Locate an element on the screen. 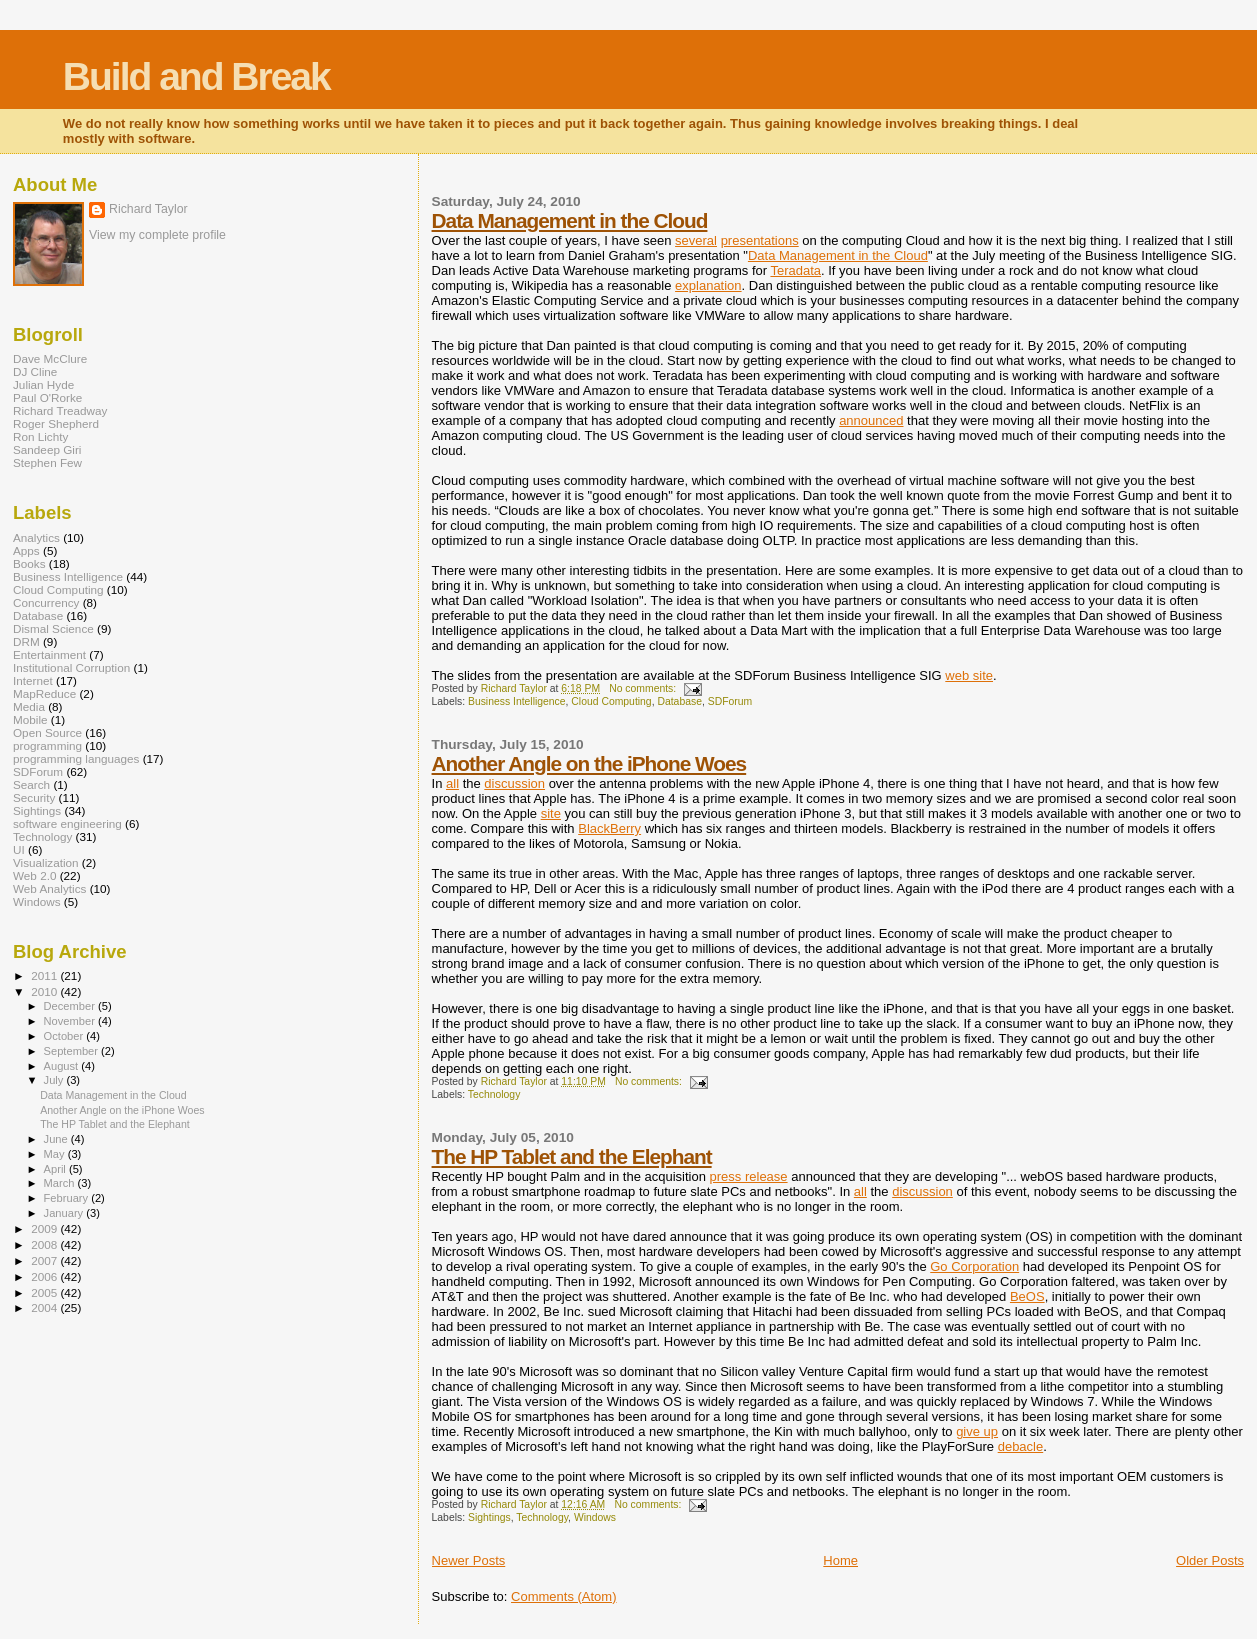 This screenshot has width=1257, height=1639. Older Posts is located at coordinates (1210, 1560).